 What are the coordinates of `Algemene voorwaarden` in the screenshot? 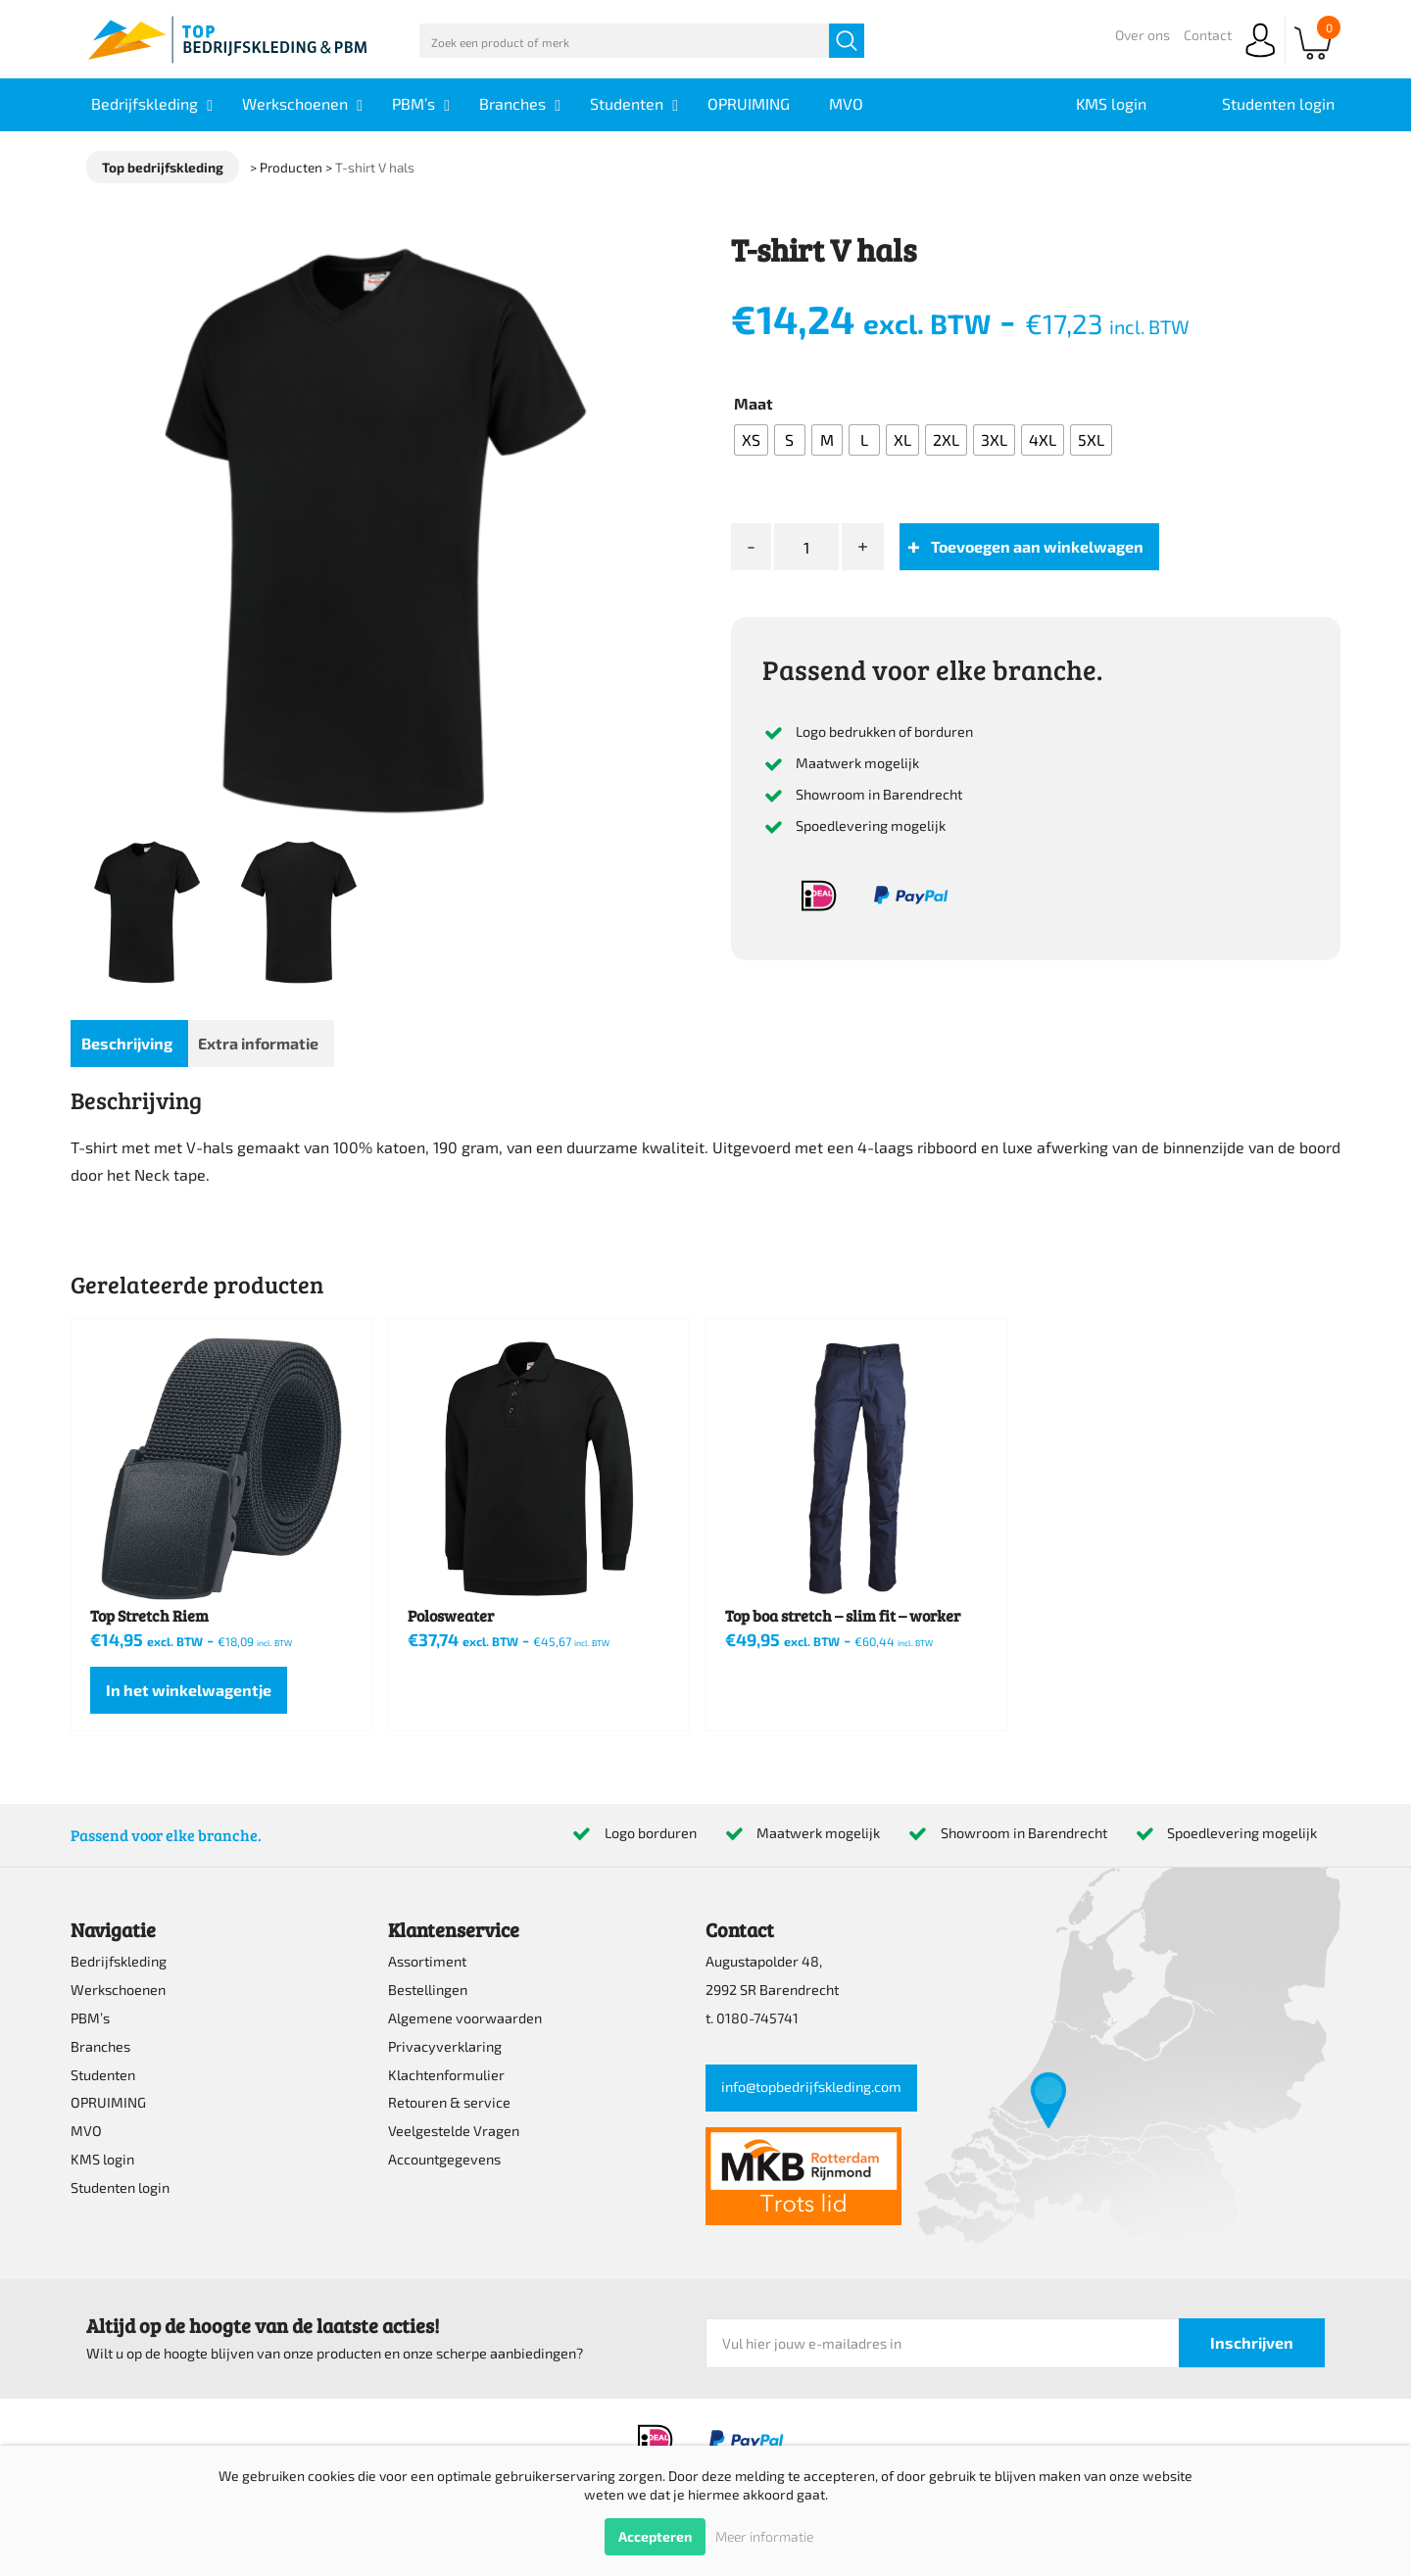 It's located at (465, 2018).